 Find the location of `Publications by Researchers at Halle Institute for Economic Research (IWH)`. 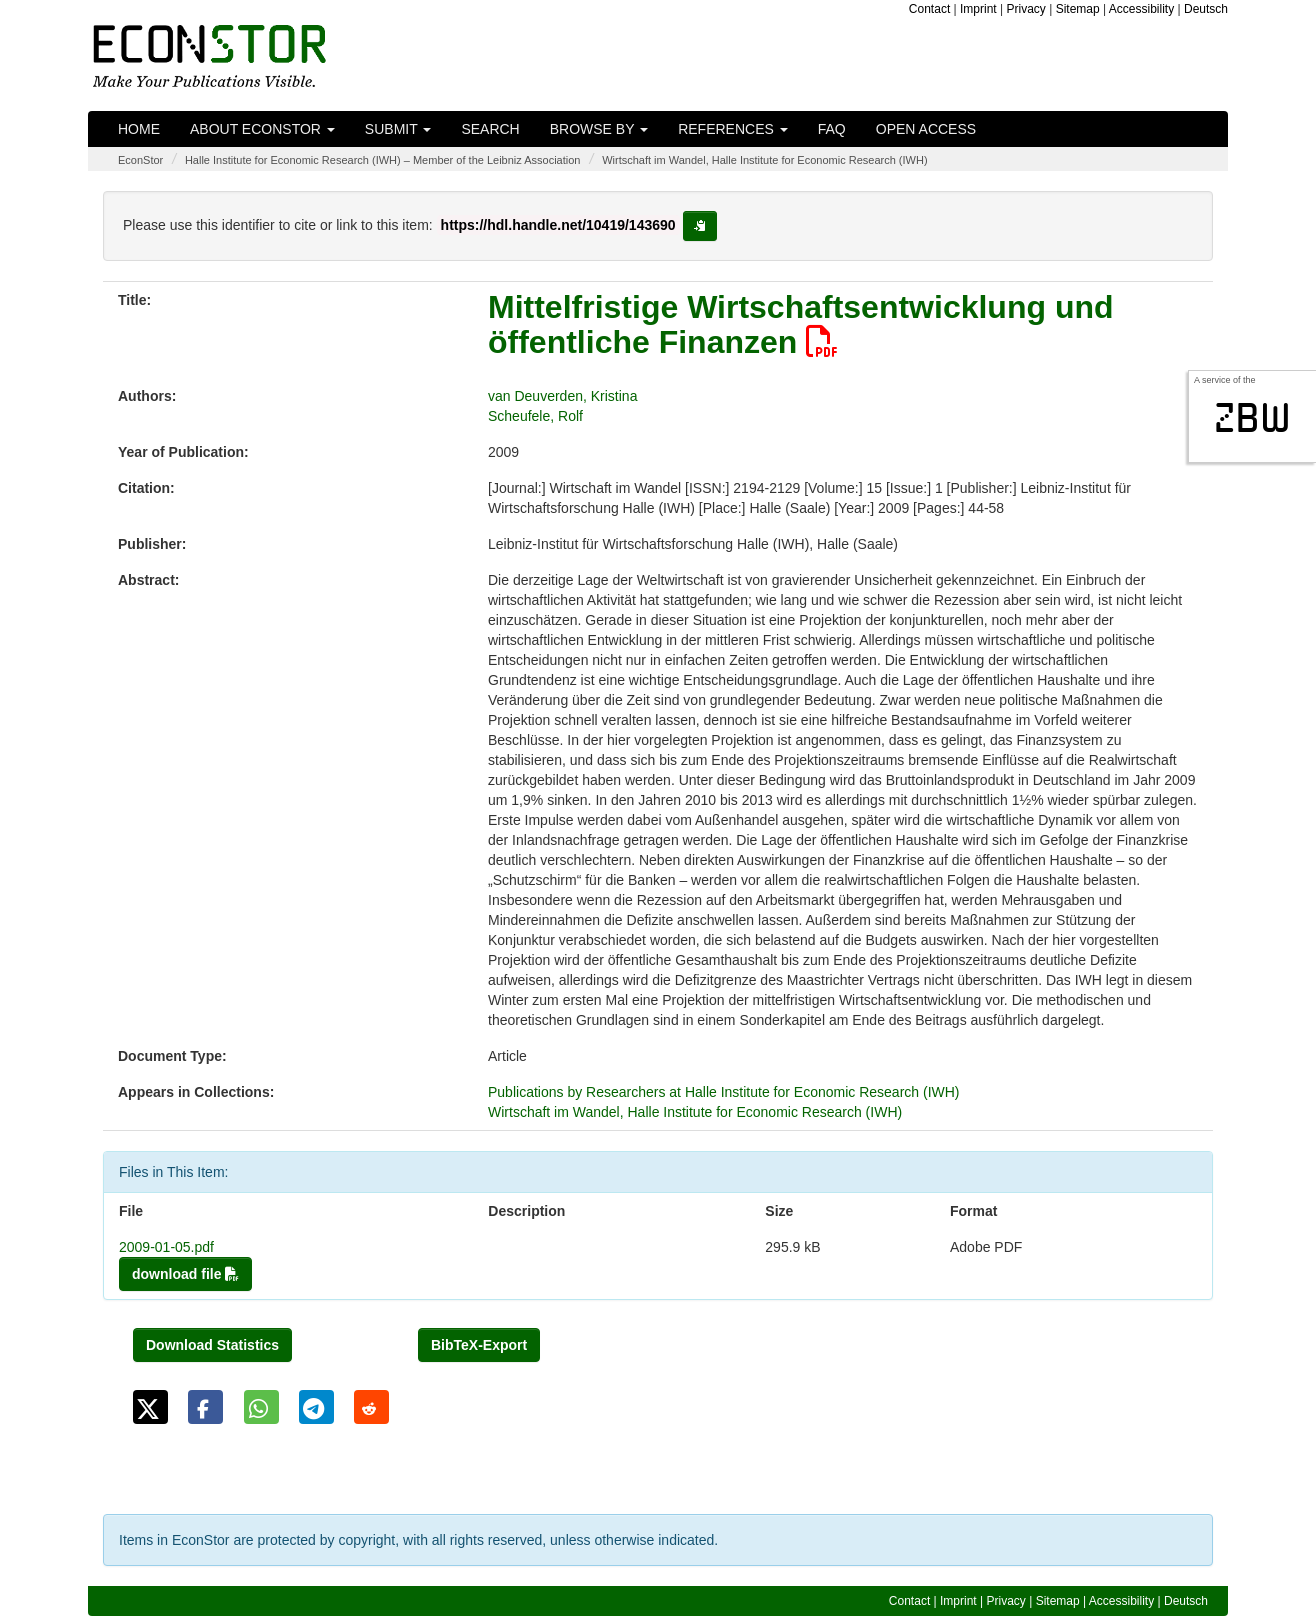

Publications by Researchers at Halle Institute for Economic Research (IWH) is located at coordinates (724, 1092).